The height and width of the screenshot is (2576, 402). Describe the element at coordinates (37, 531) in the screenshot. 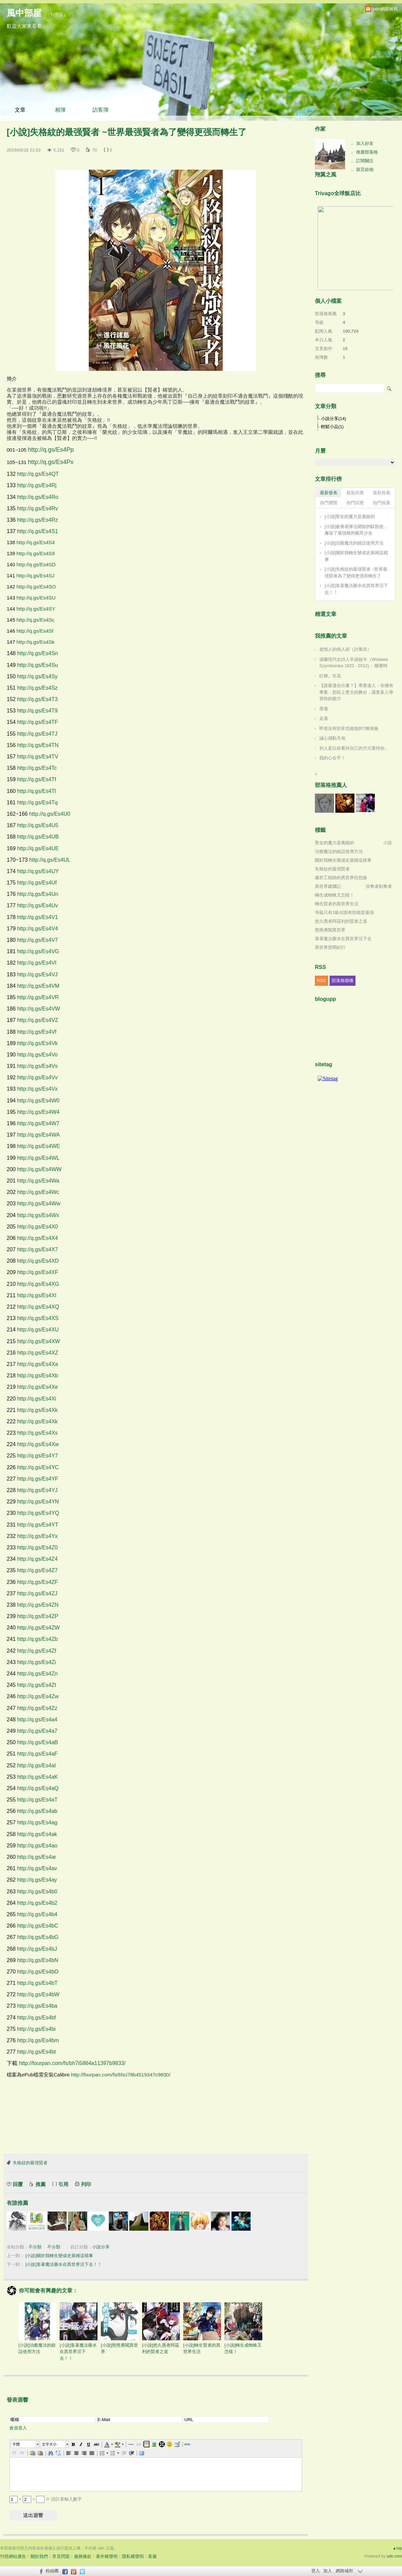

I see `http://q.gs/Es4S1` at that location.